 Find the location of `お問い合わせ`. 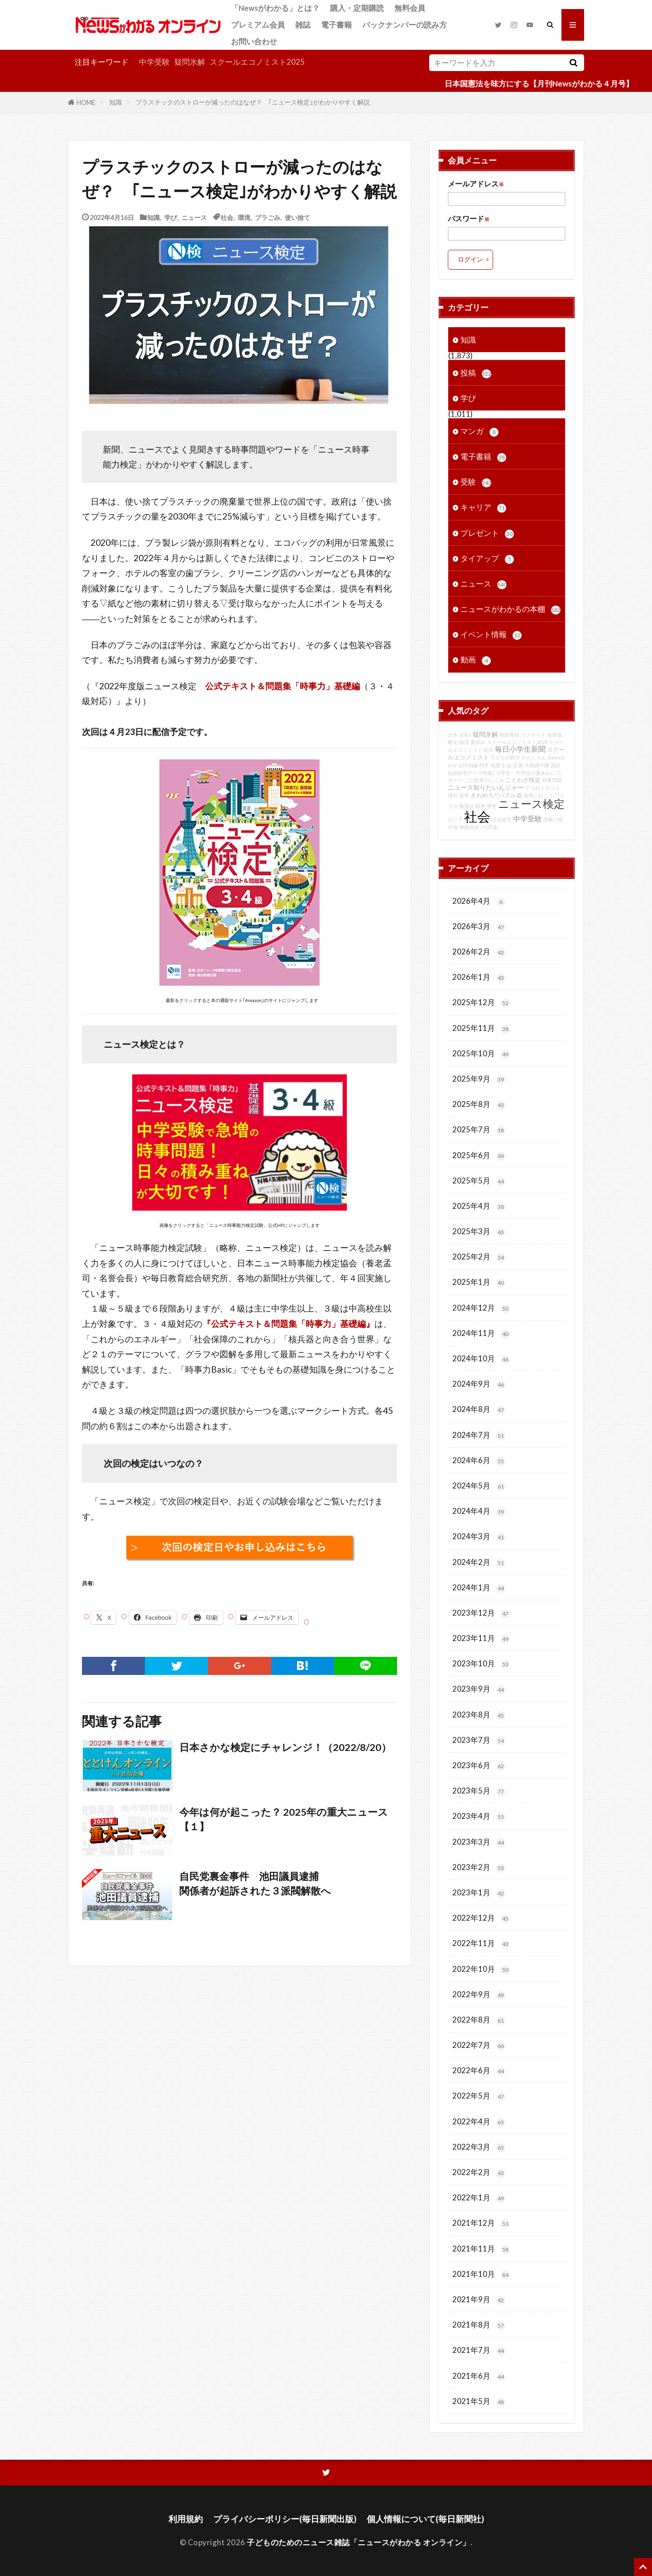

お問い合わせ is located at coordinates (254, 41).